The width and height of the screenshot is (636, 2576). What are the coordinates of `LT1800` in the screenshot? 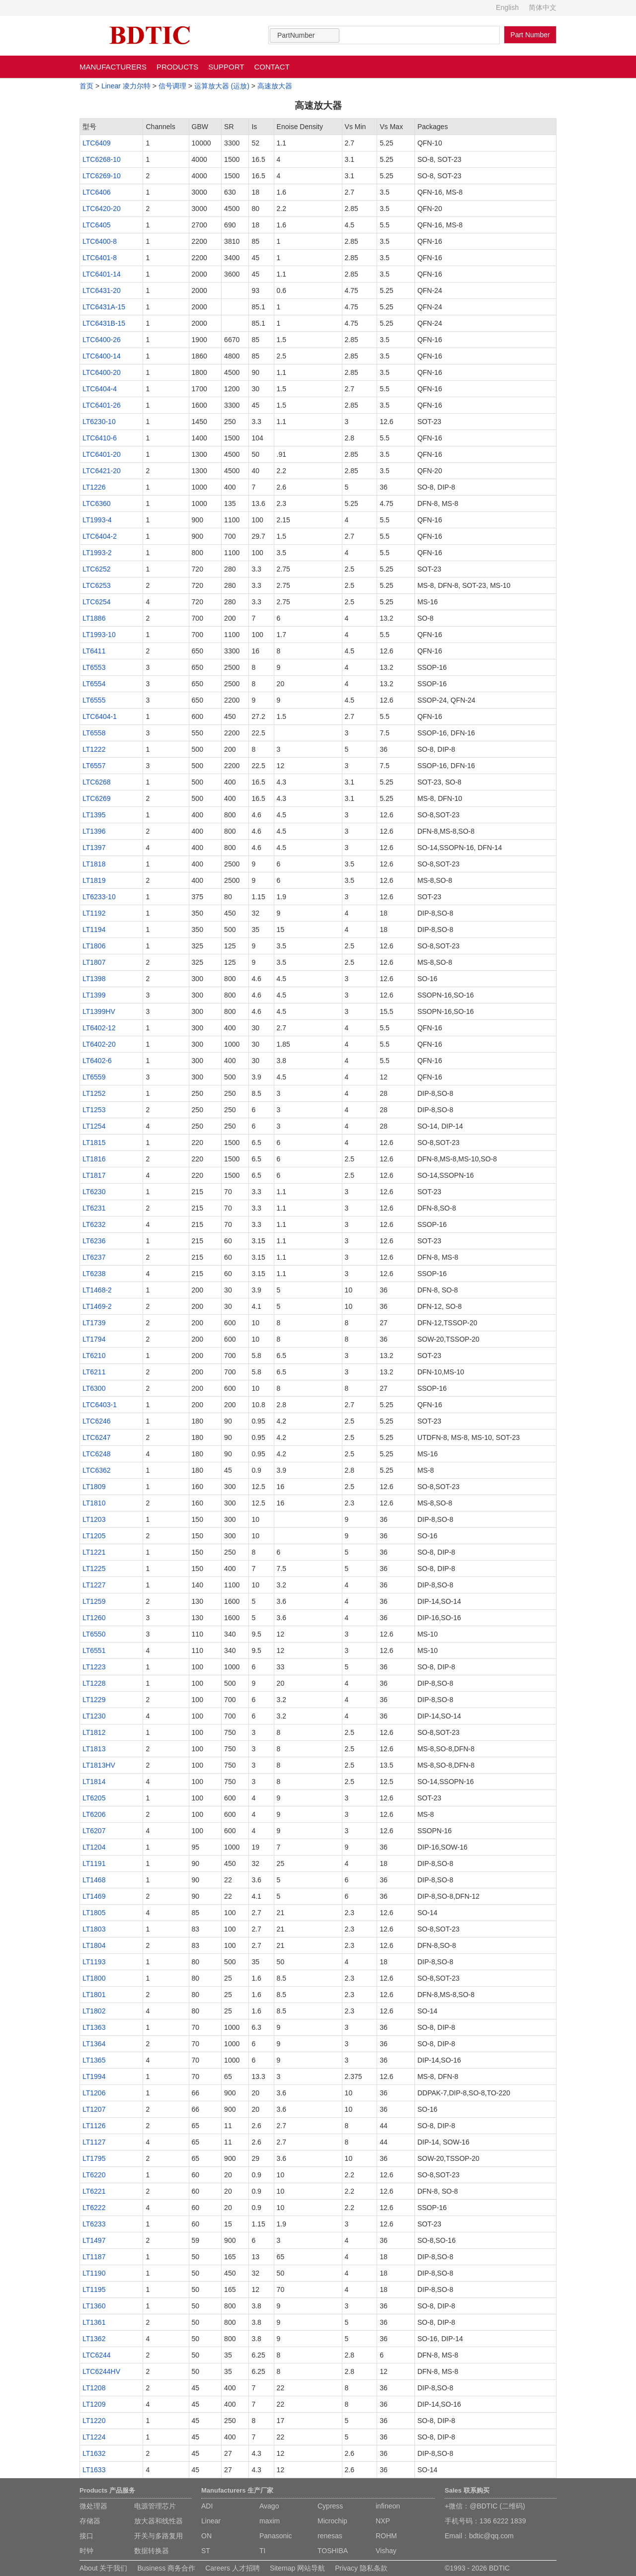 It's located at (93, 1978).